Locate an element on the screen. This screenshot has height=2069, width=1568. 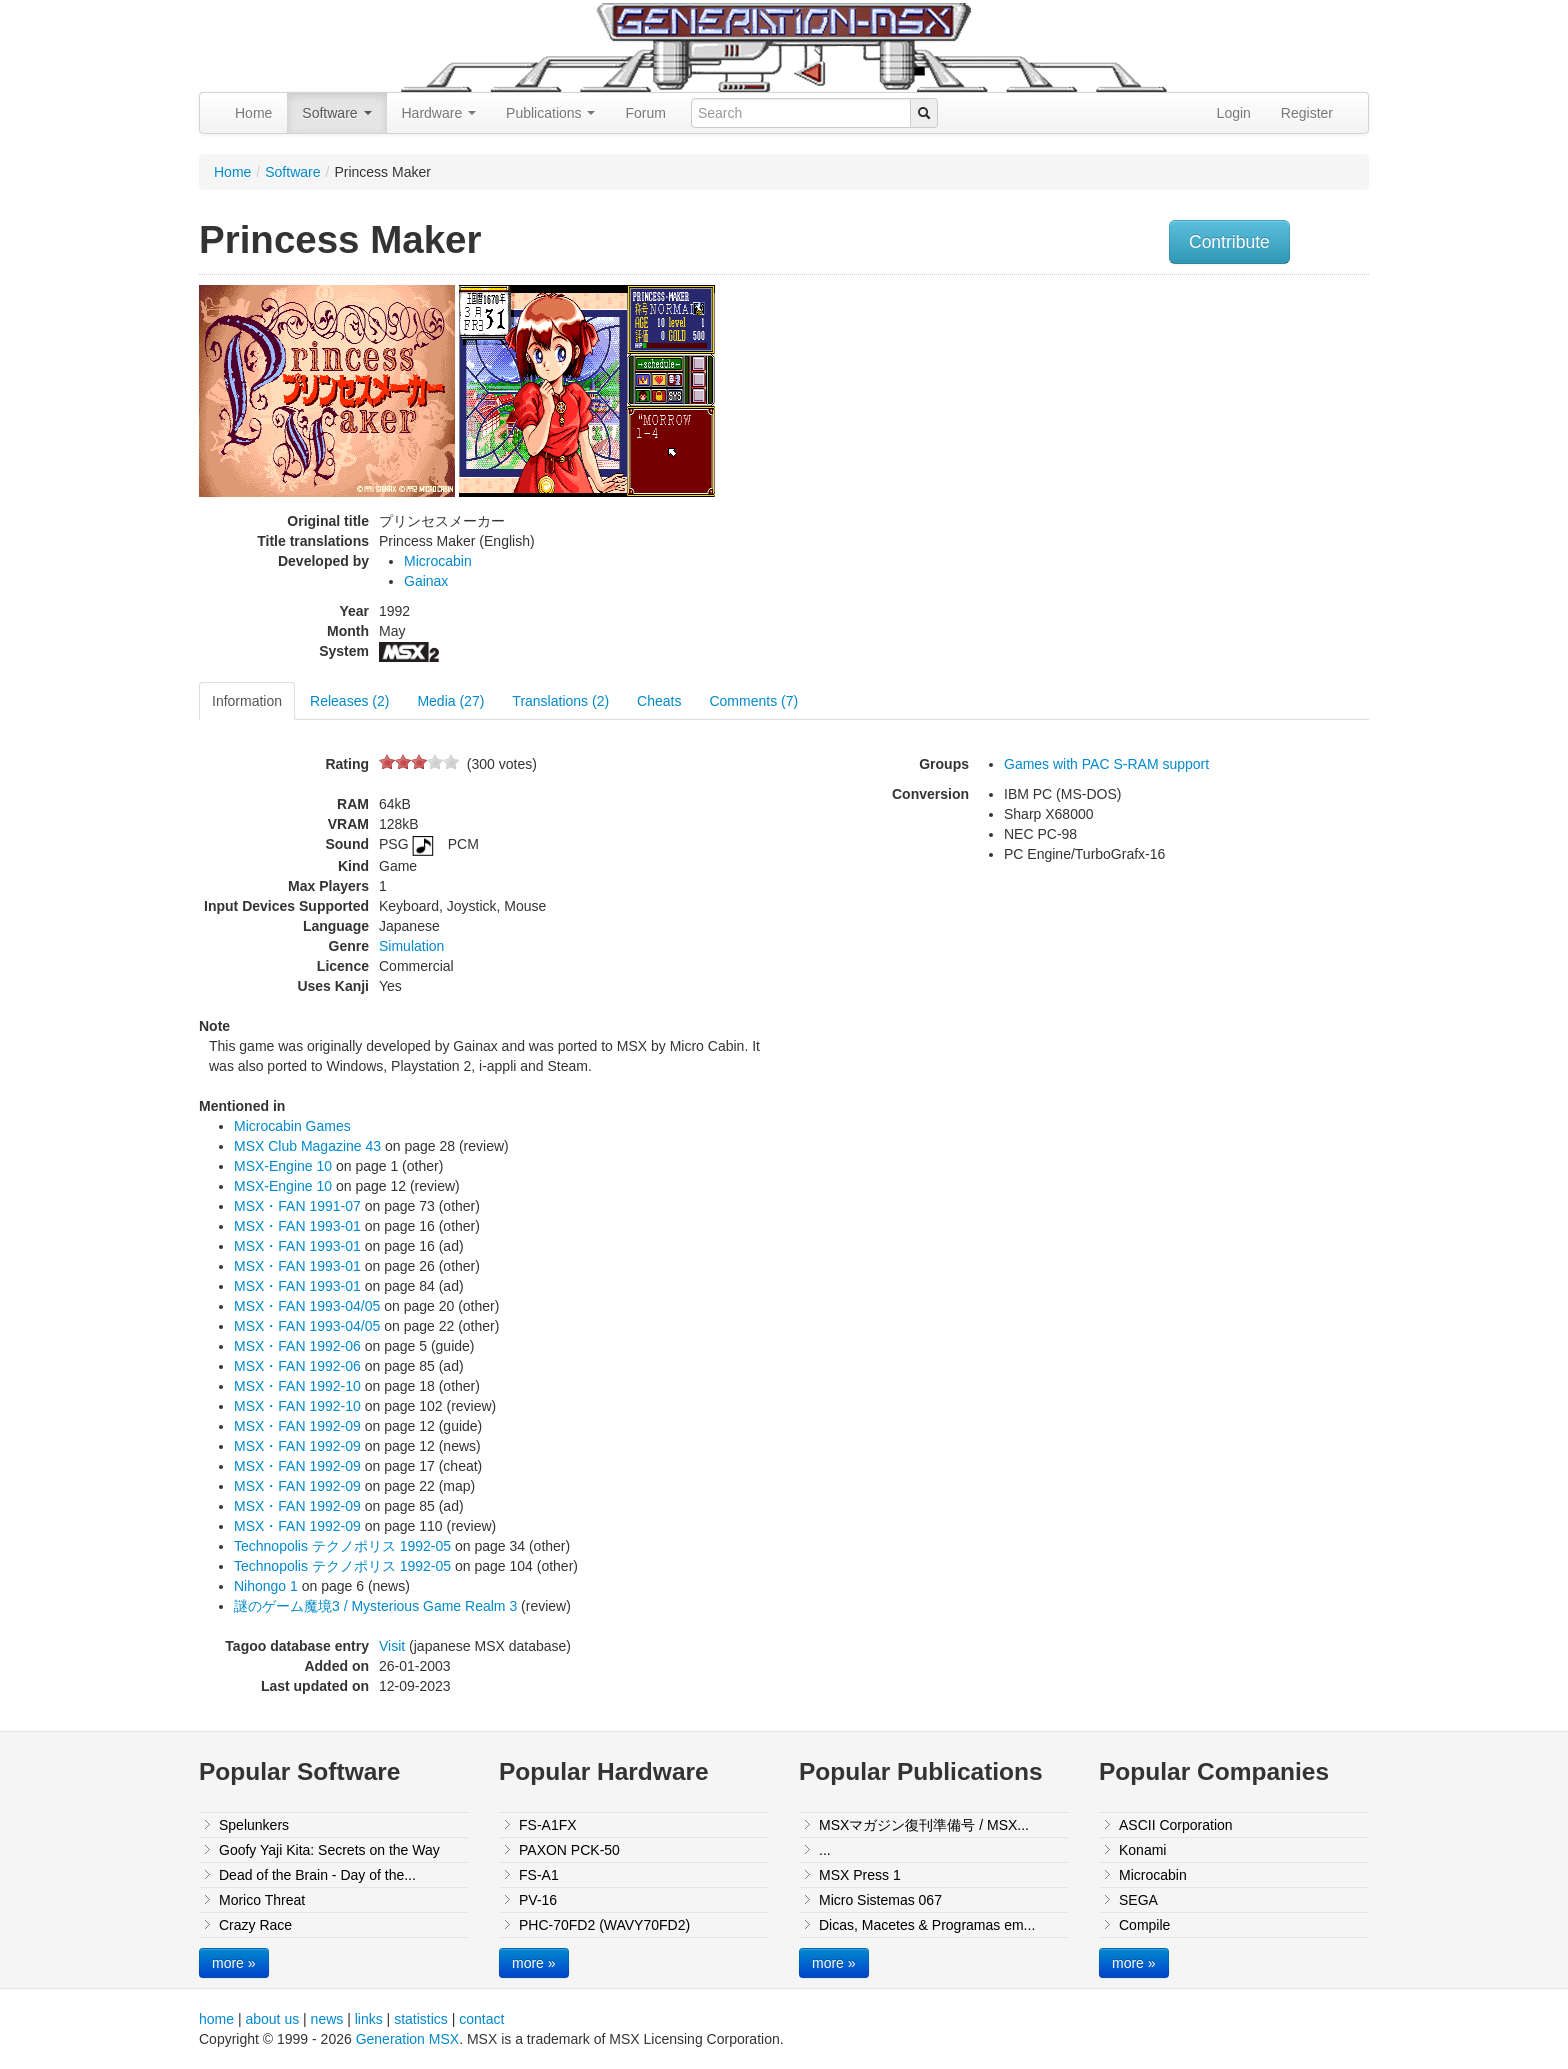
PV-16 is located at coordinates (538, 1900).